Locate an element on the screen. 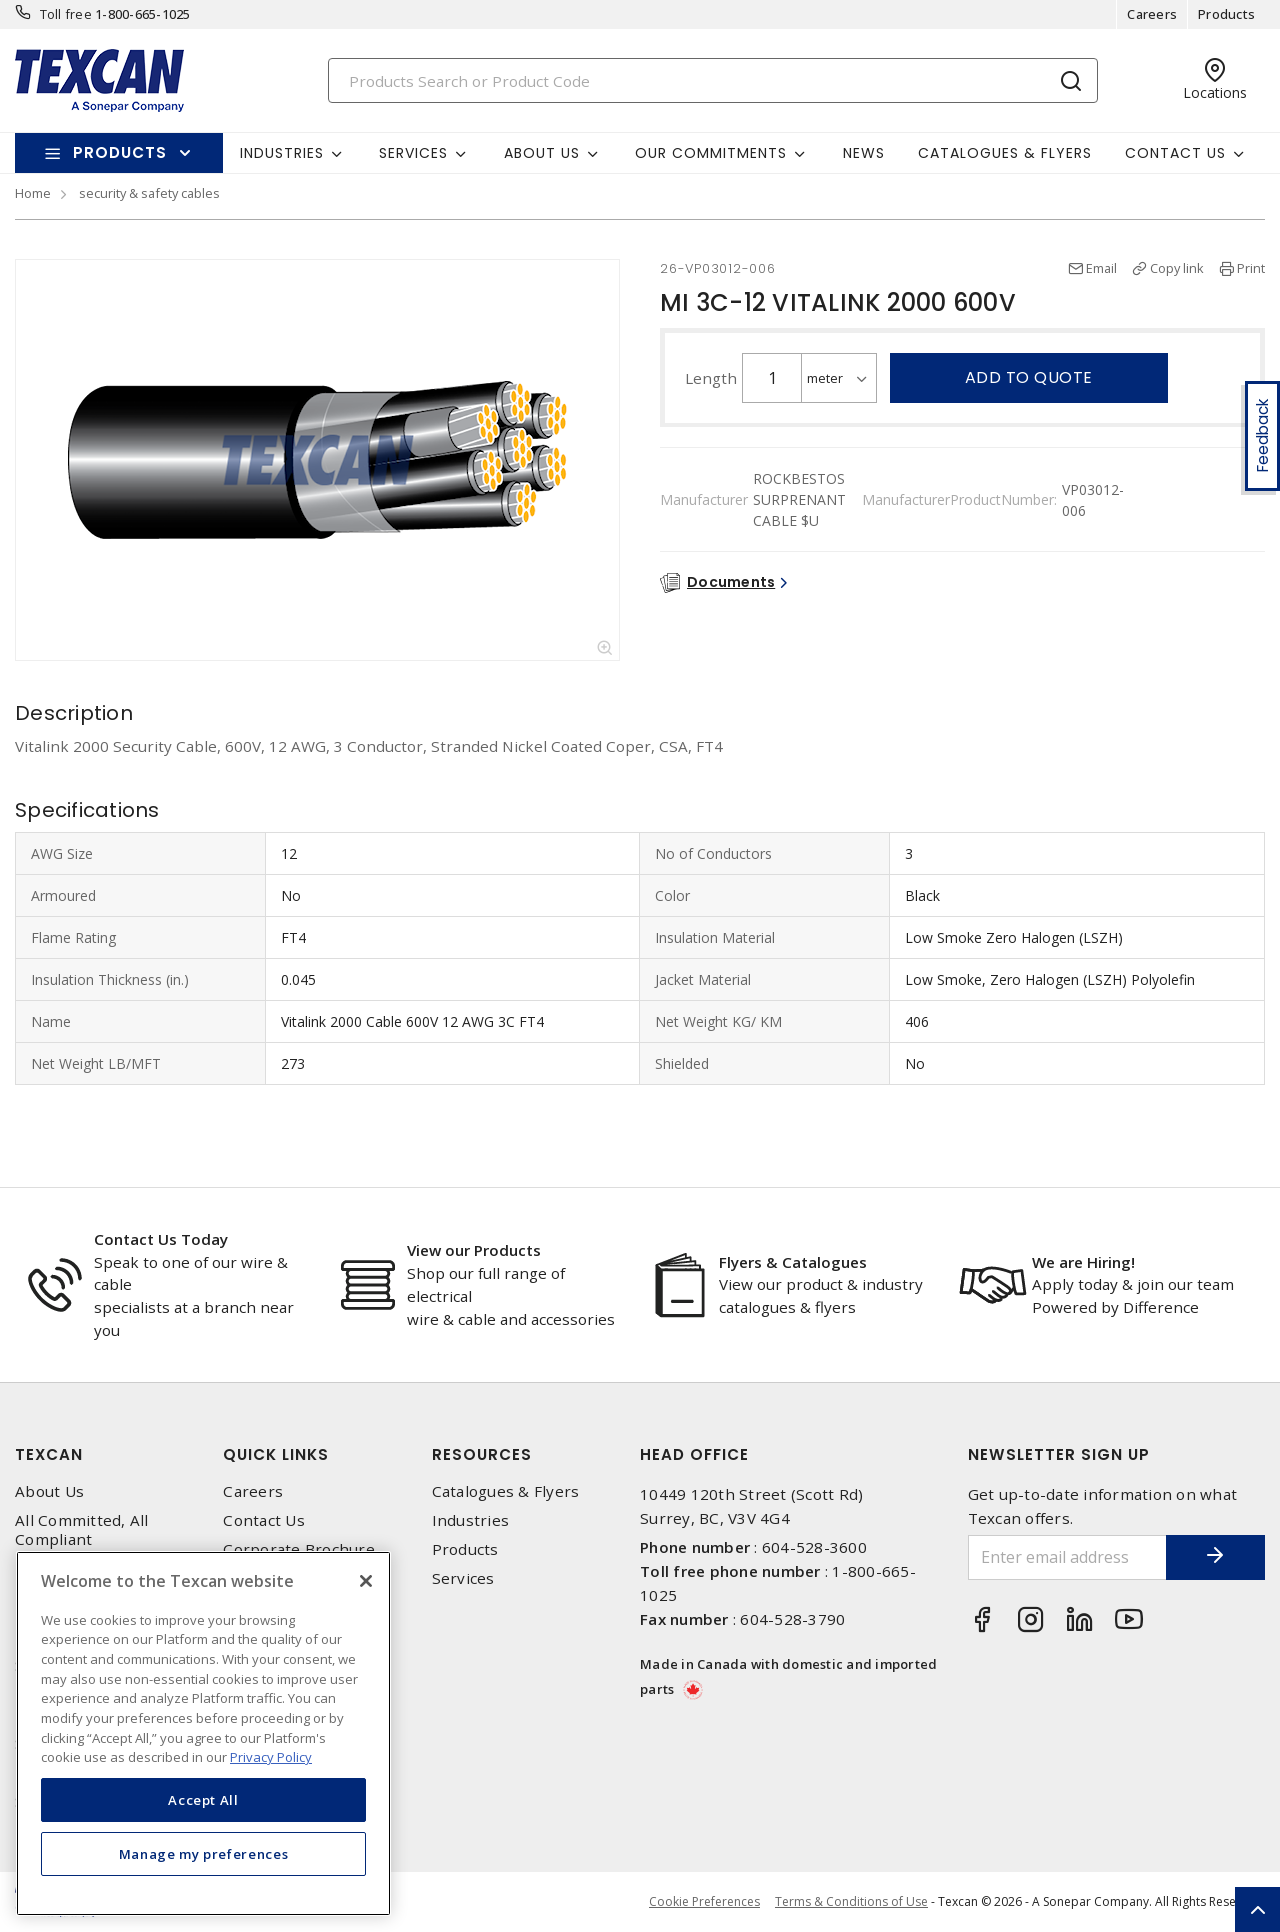  Toll free is located at coordinates (66, 14).